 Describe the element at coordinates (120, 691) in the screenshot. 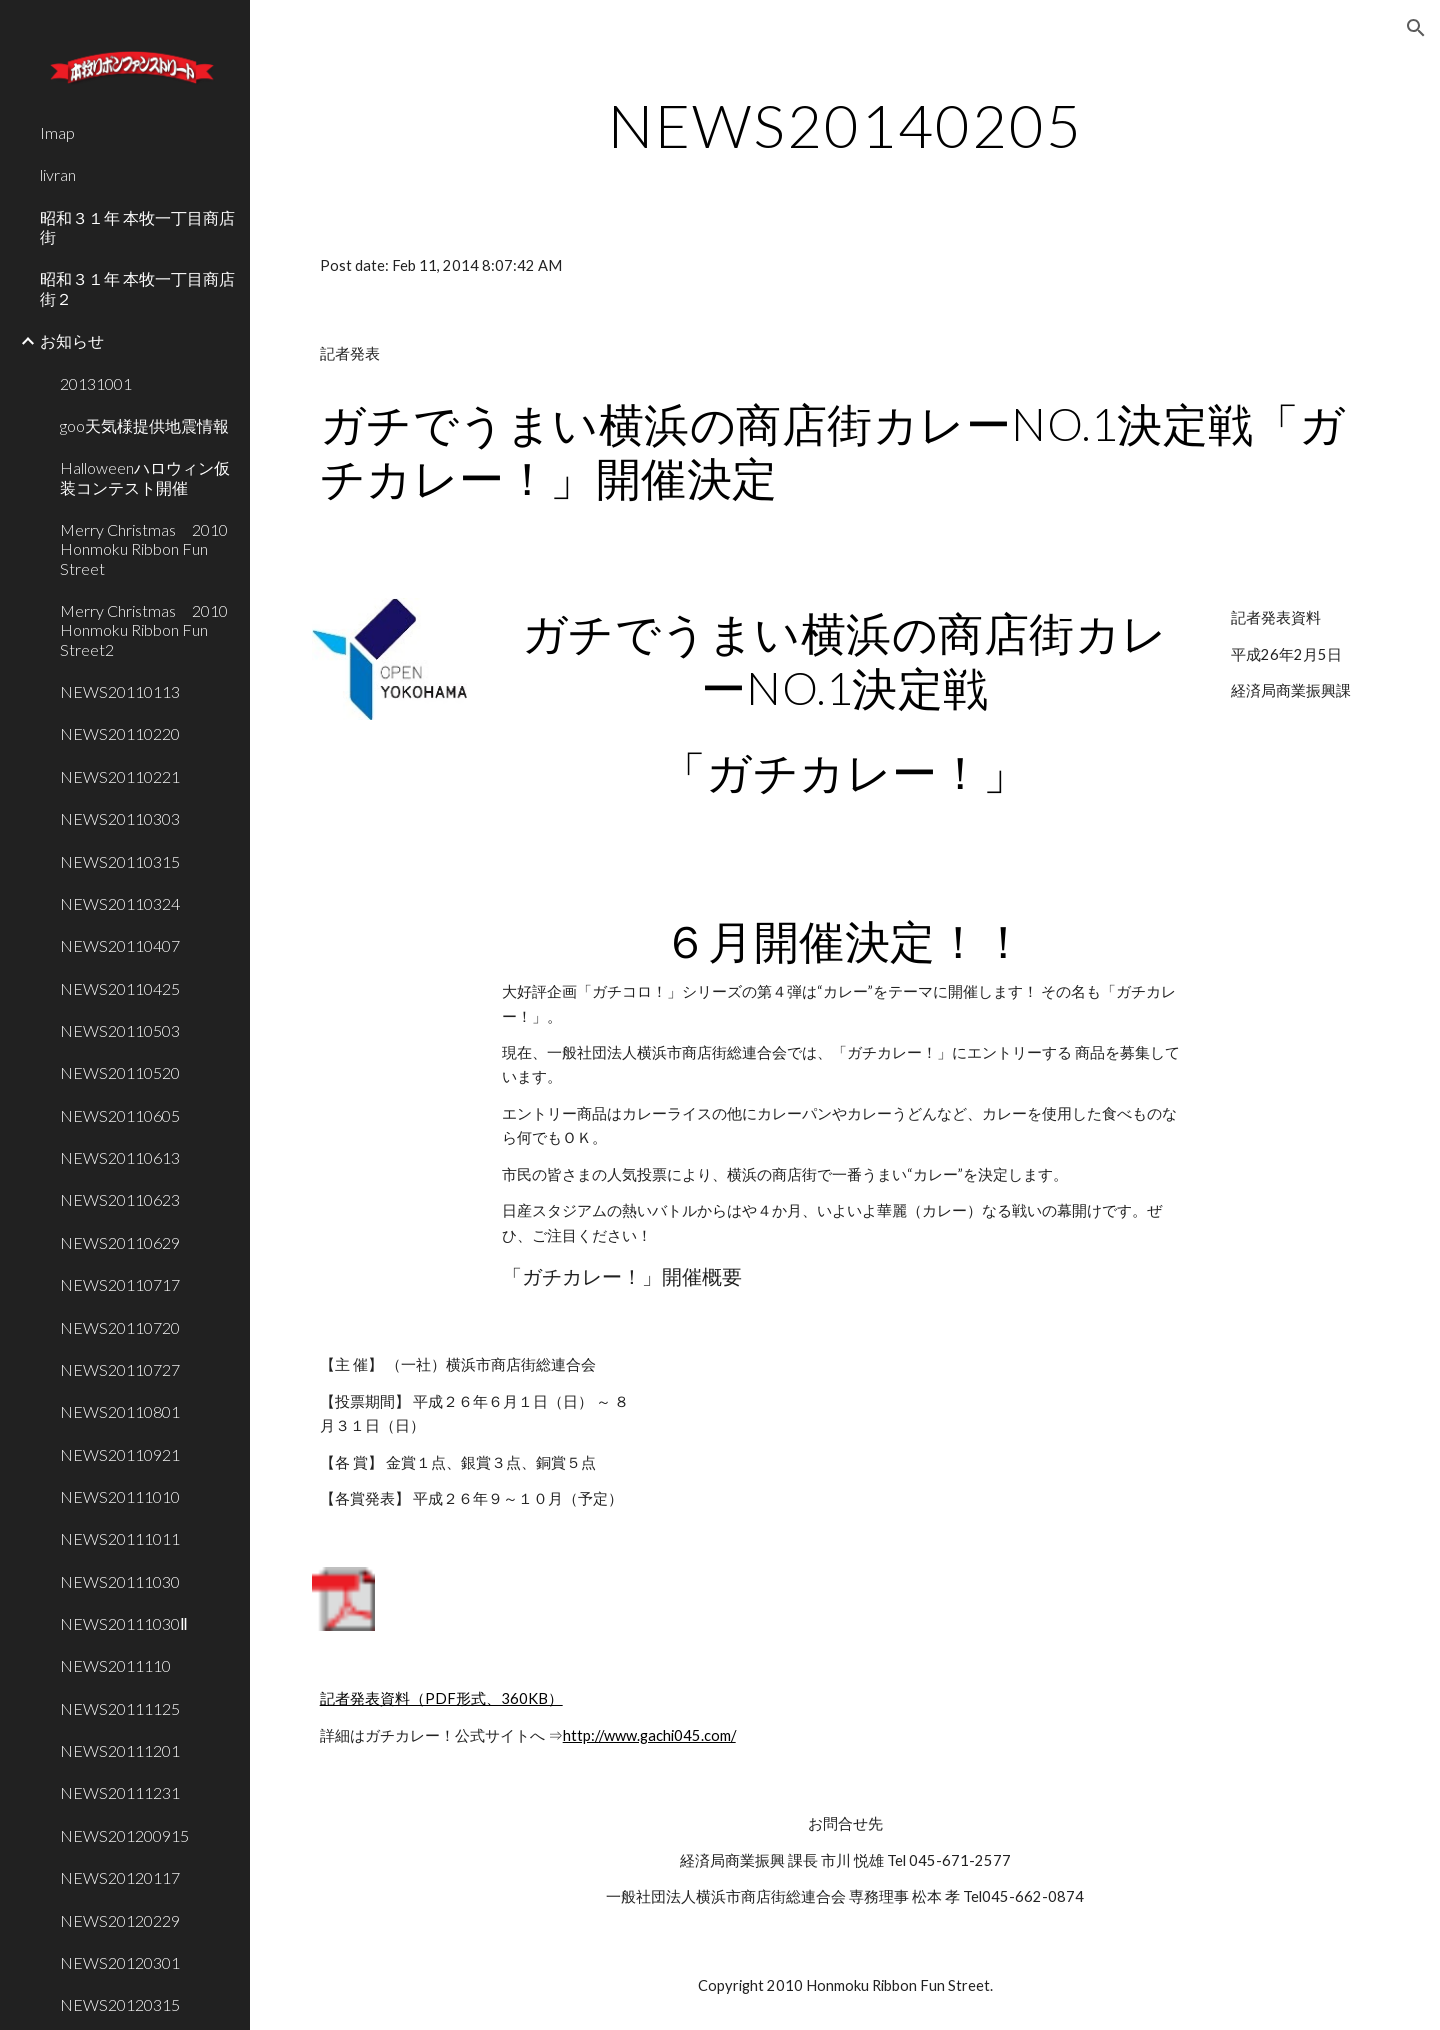

I see `NEWS20110113 [link]` at that location.